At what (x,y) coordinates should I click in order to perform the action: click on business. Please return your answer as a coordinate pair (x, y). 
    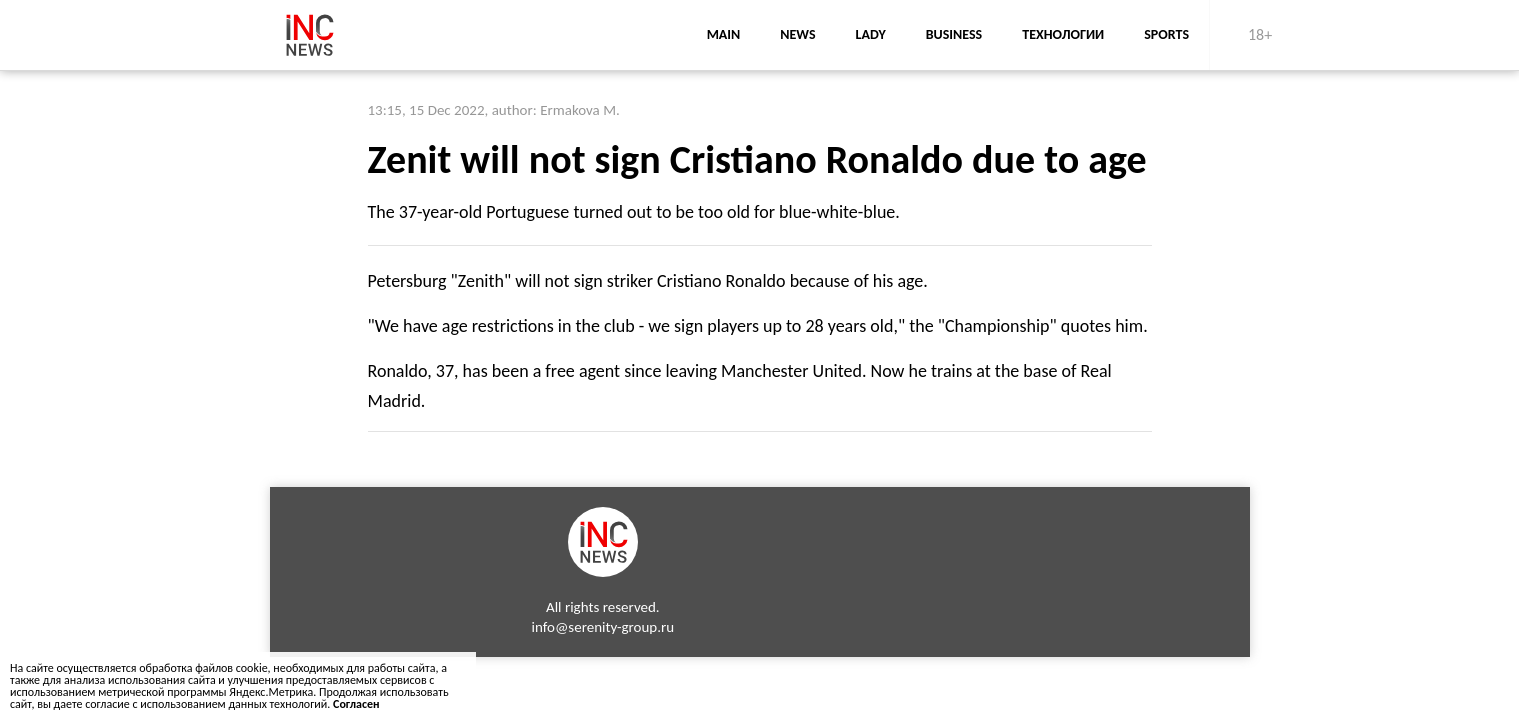
    Looking at the image, I should click on (954, 34).